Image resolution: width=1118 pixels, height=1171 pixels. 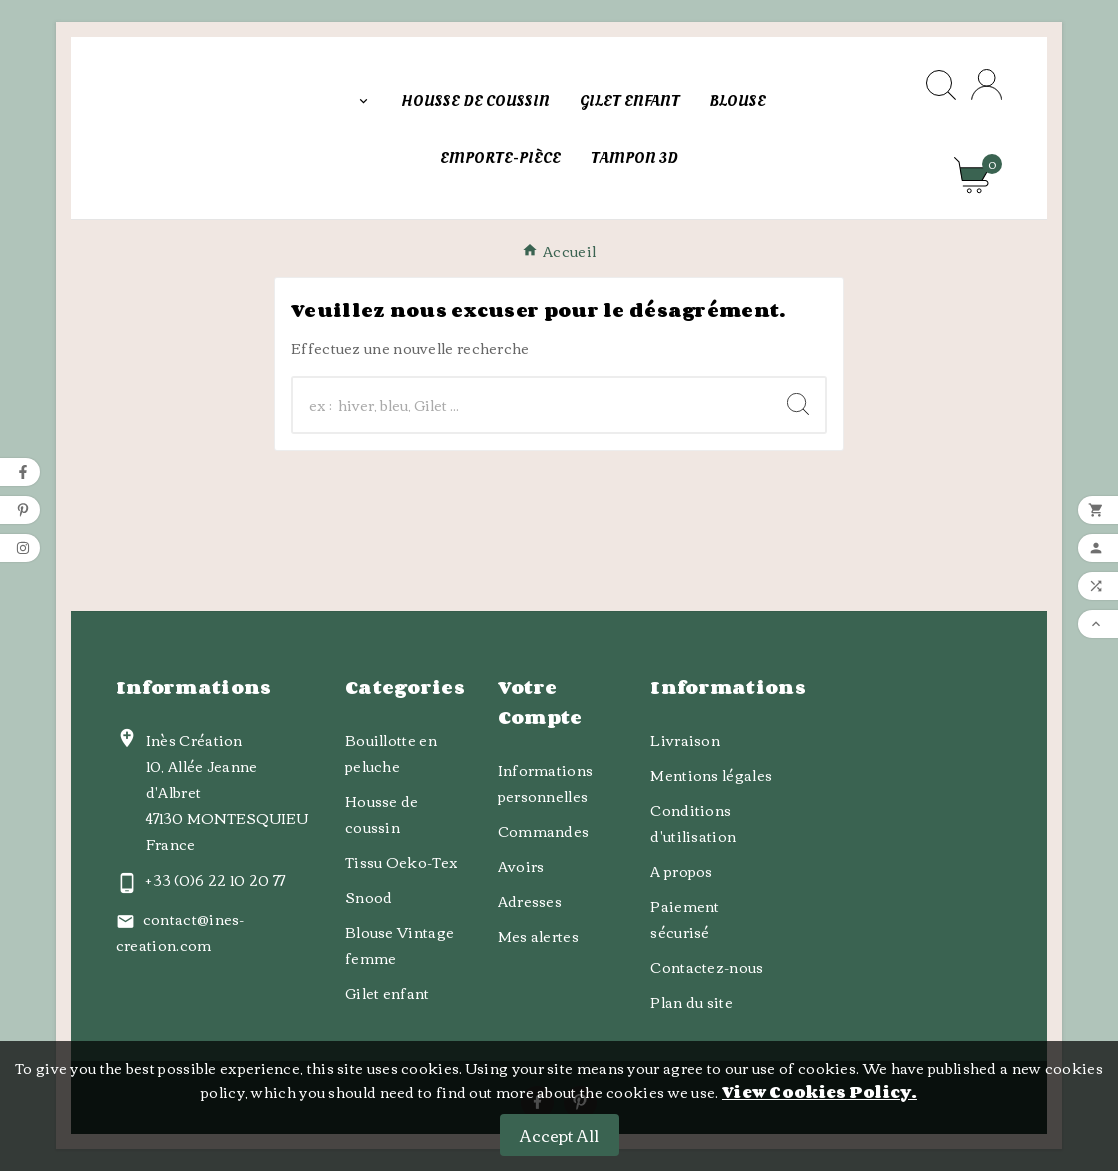 I want to click on Informations personnelles, so click(x=546, y=783).